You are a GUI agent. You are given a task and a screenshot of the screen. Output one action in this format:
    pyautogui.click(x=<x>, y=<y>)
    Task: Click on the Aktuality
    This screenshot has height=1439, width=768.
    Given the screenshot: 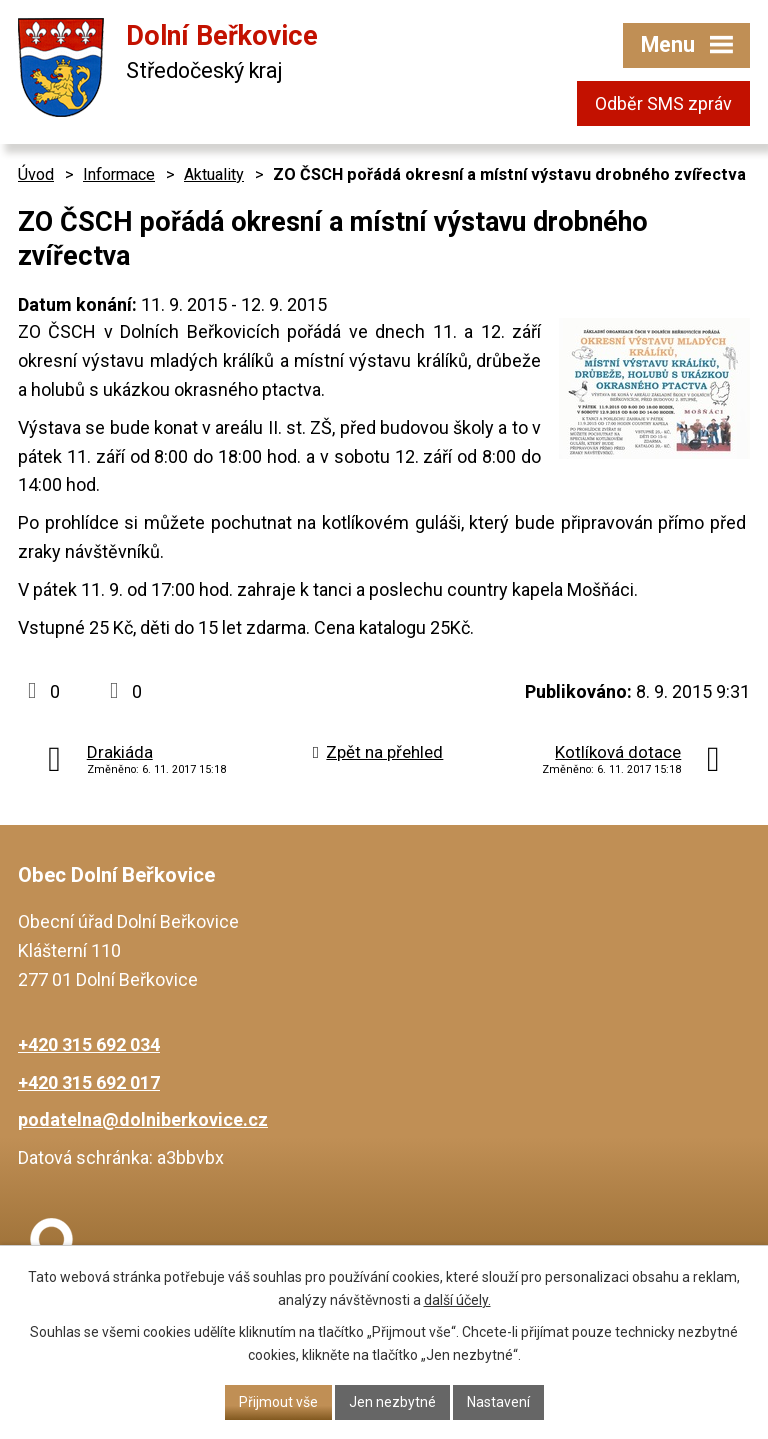 What is the action you would take?
    pyautogui.click(x=214, y=174)
    